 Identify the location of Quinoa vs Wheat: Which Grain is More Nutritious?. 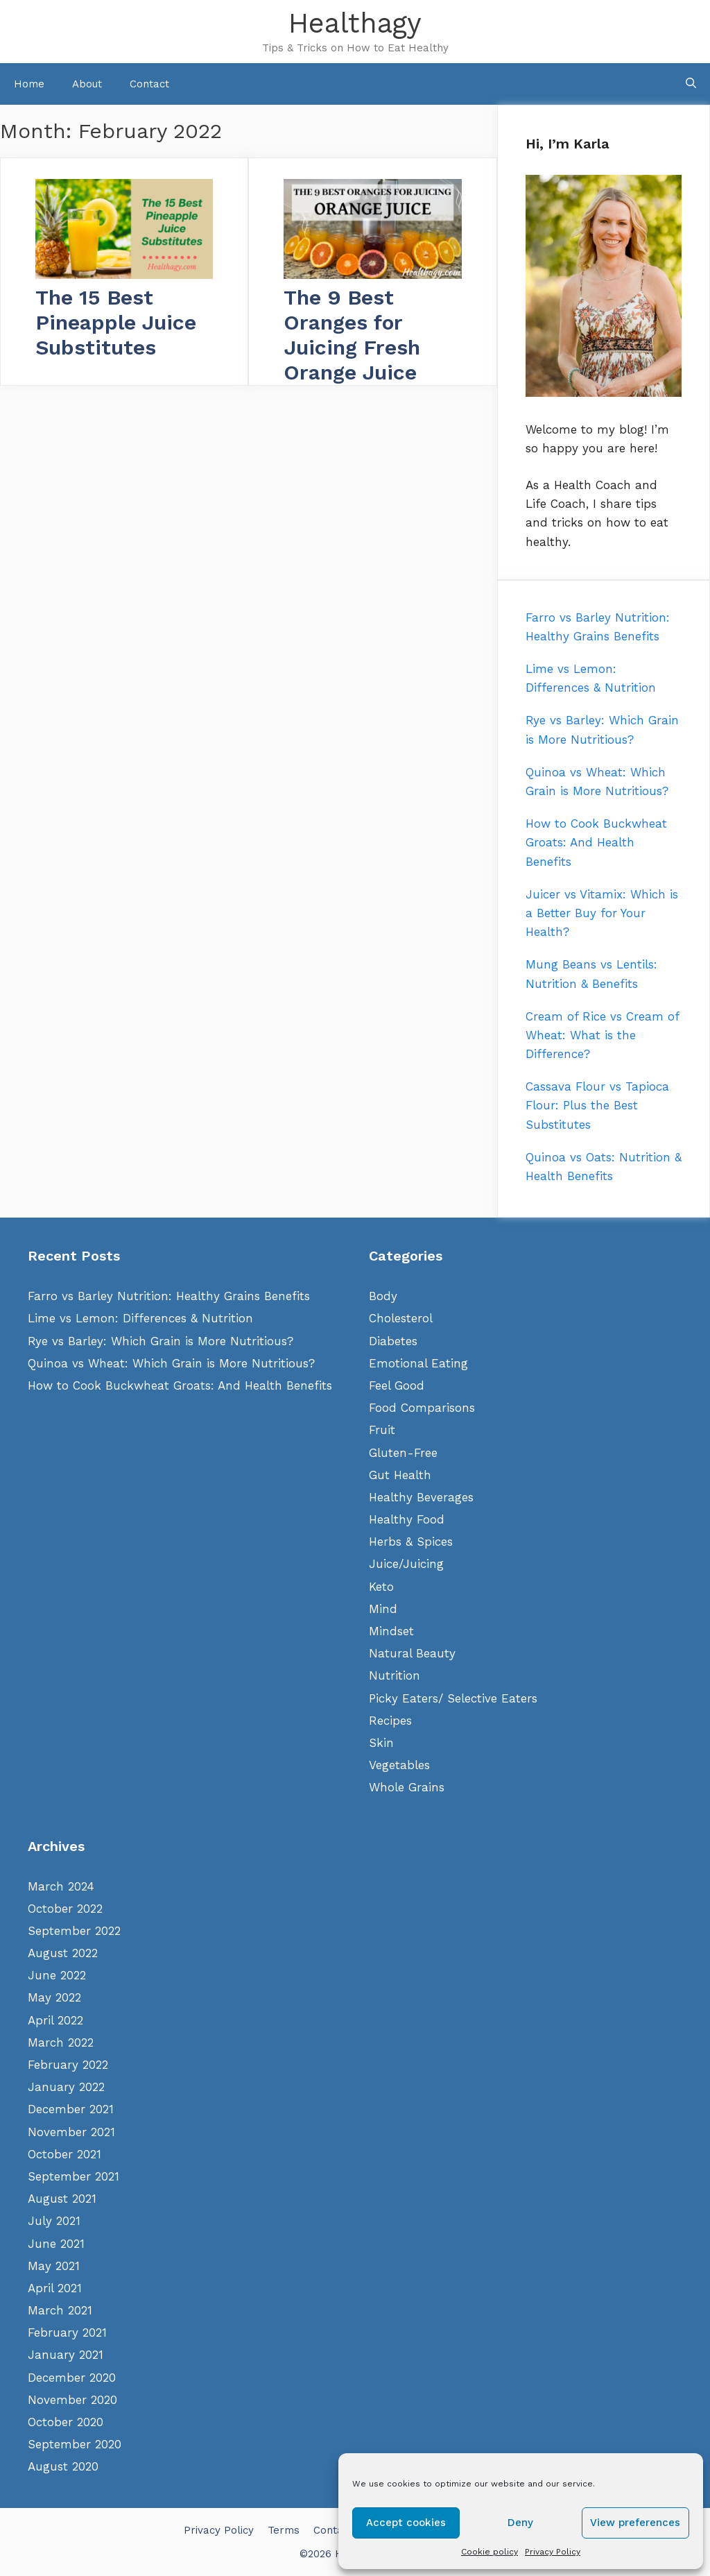
(171, 1363).